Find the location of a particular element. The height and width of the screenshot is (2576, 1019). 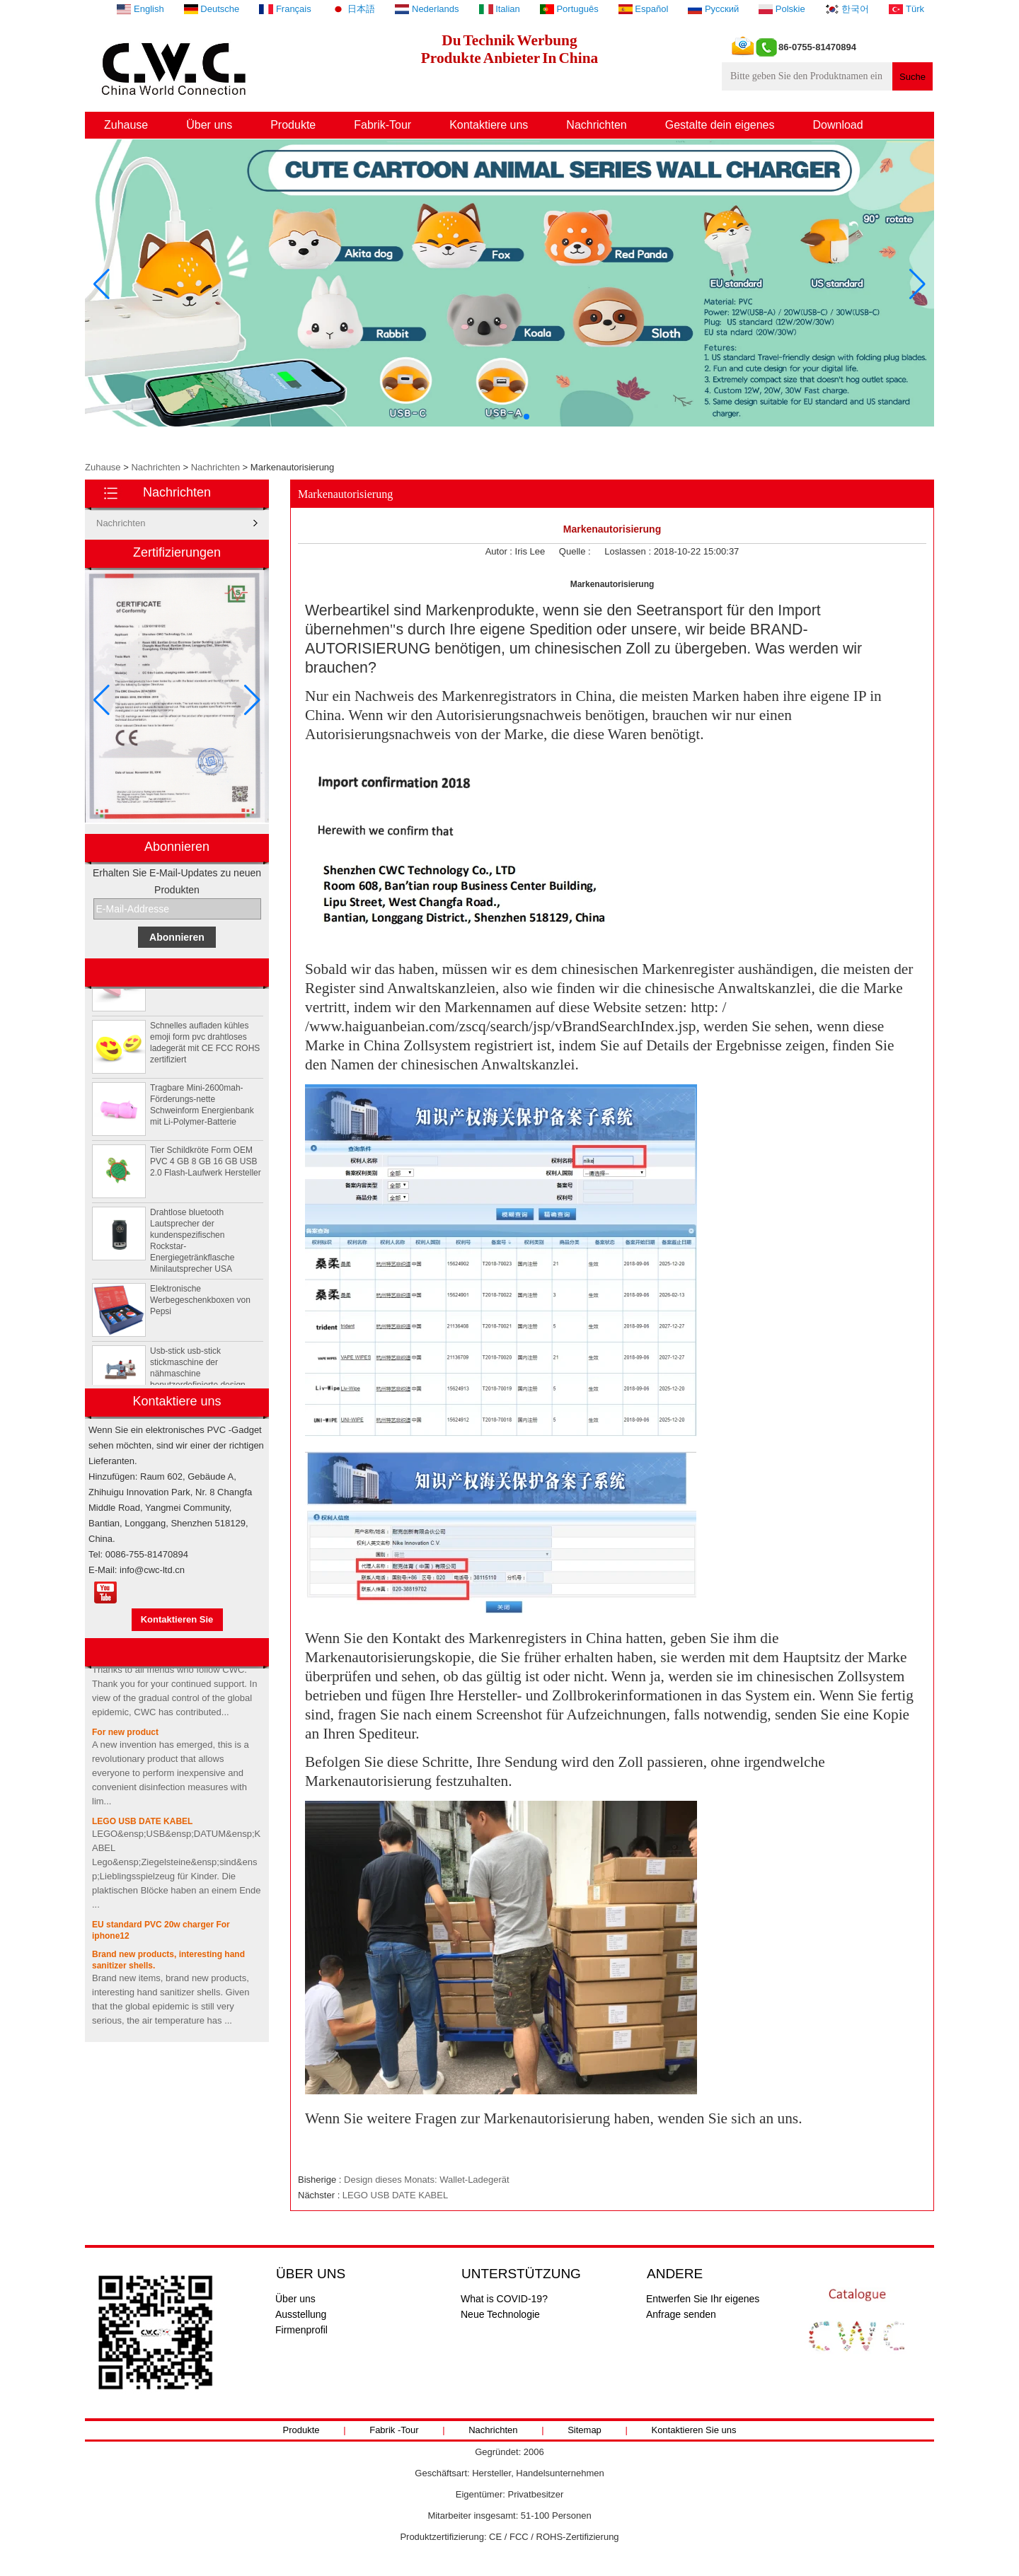

Fabrik-Tour is located at coordinates (382, 125).